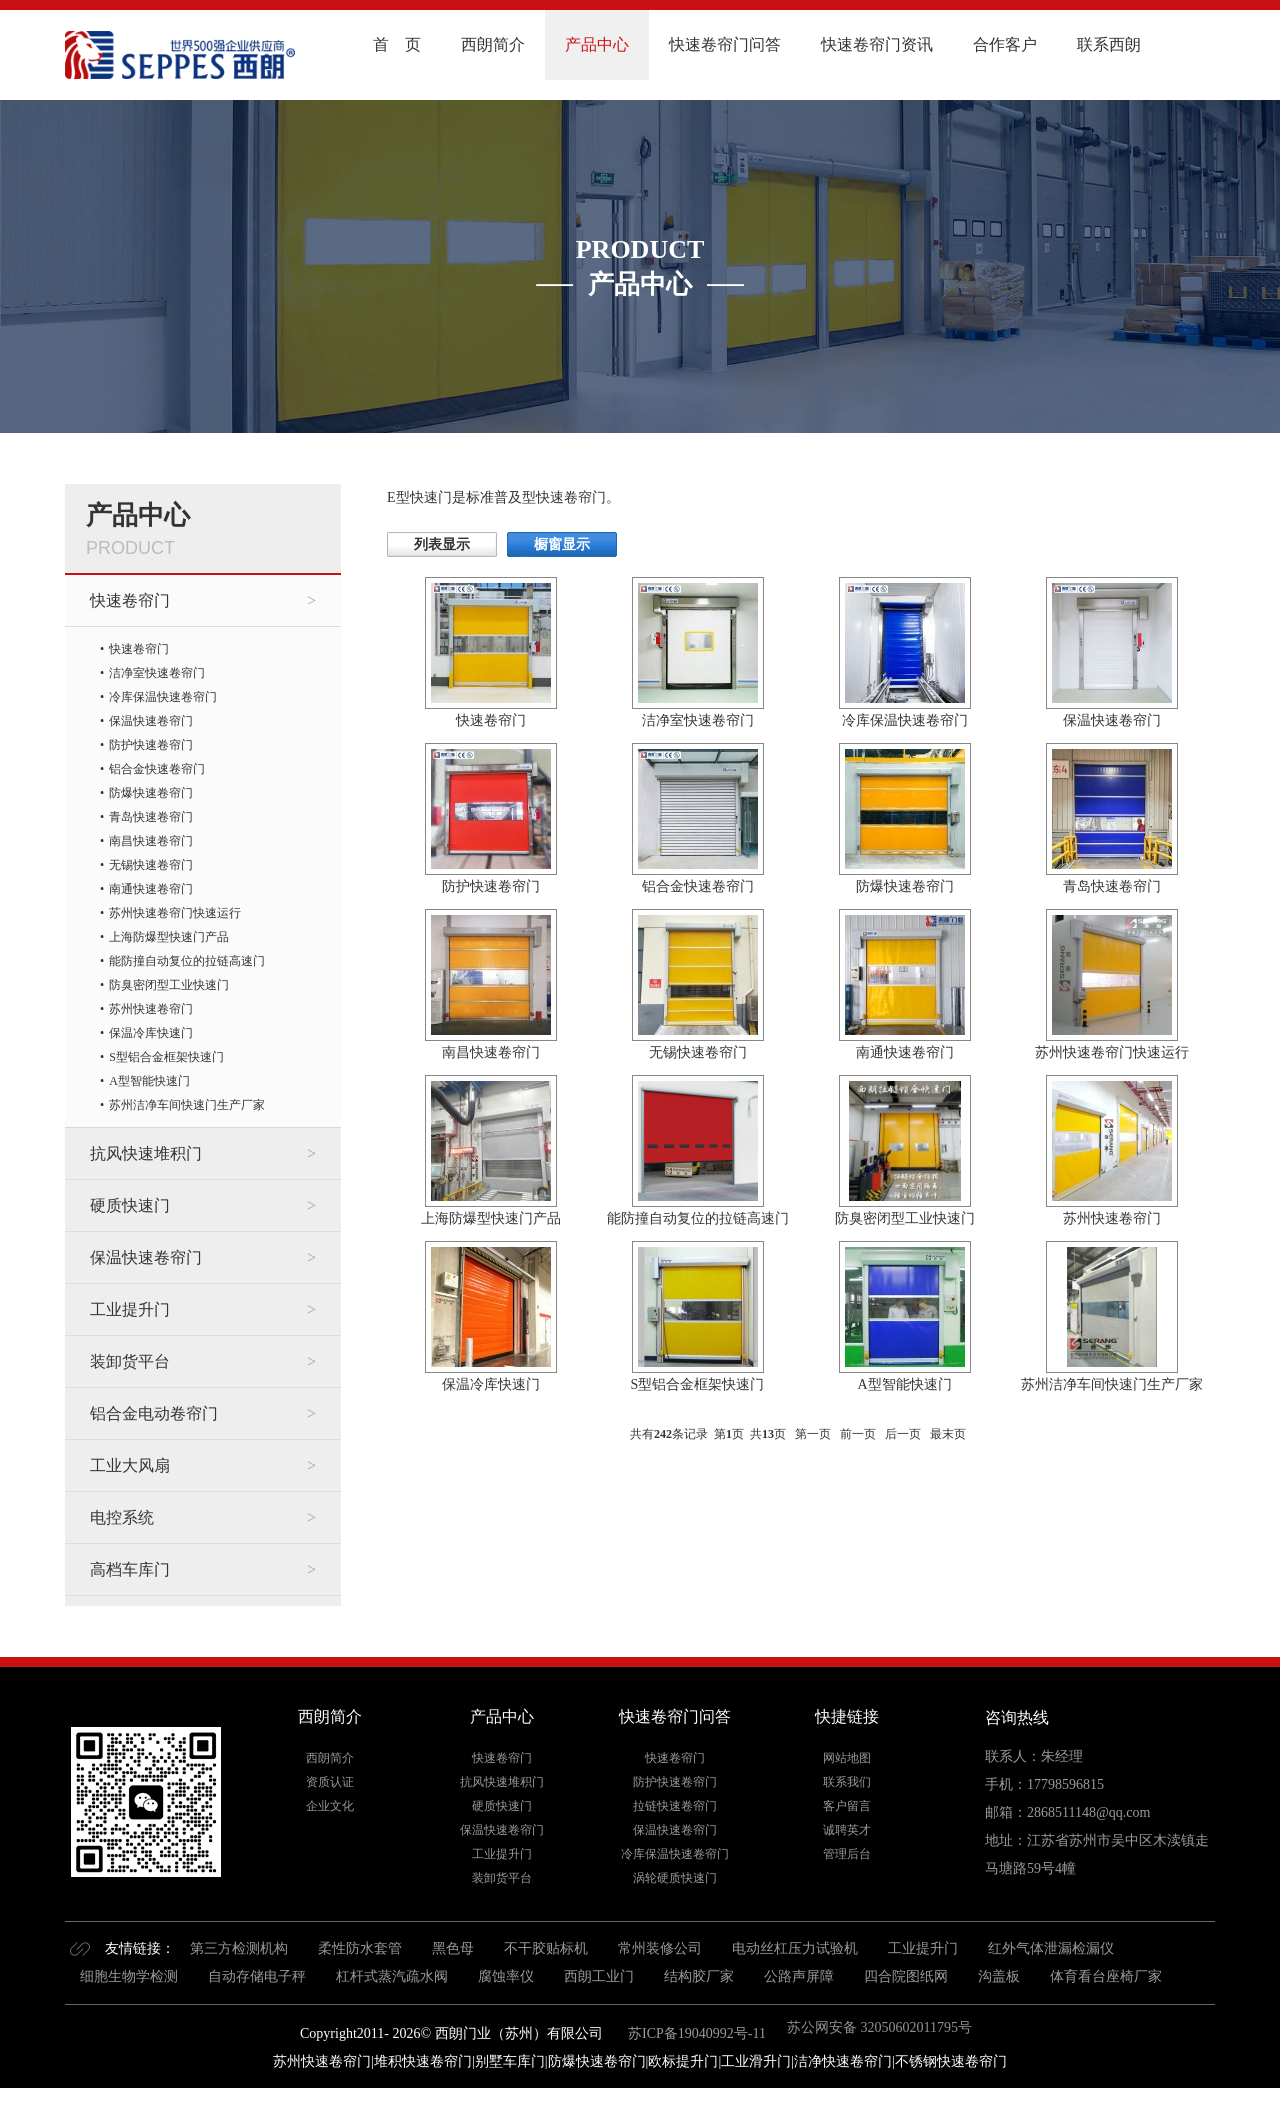 Image resolution: width=1280 pixels, height=2104 pixels. What do you see at coordinates (799, 1976) in the screenshot?
I see `公路声屏障` at bounding box center [799, 1976].